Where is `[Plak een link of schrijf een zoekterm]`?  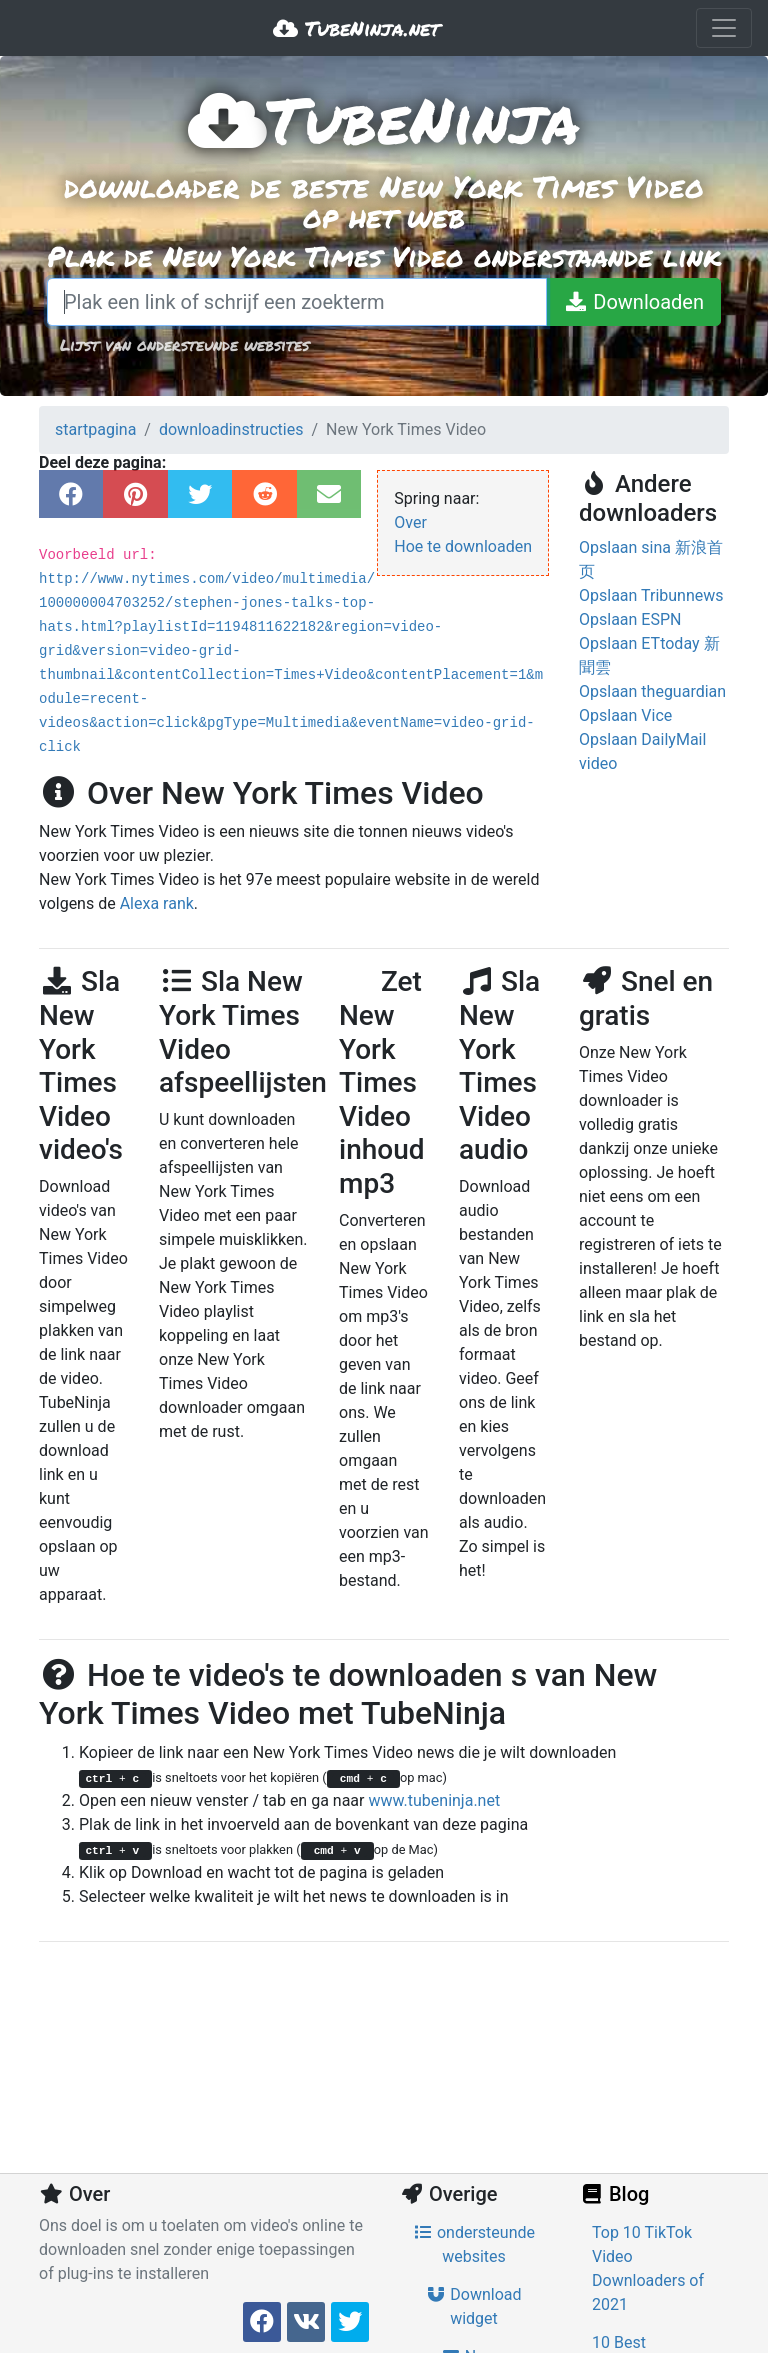
[Plak een link of schrijf een zoekterm] is located at coordinates (297, 302).